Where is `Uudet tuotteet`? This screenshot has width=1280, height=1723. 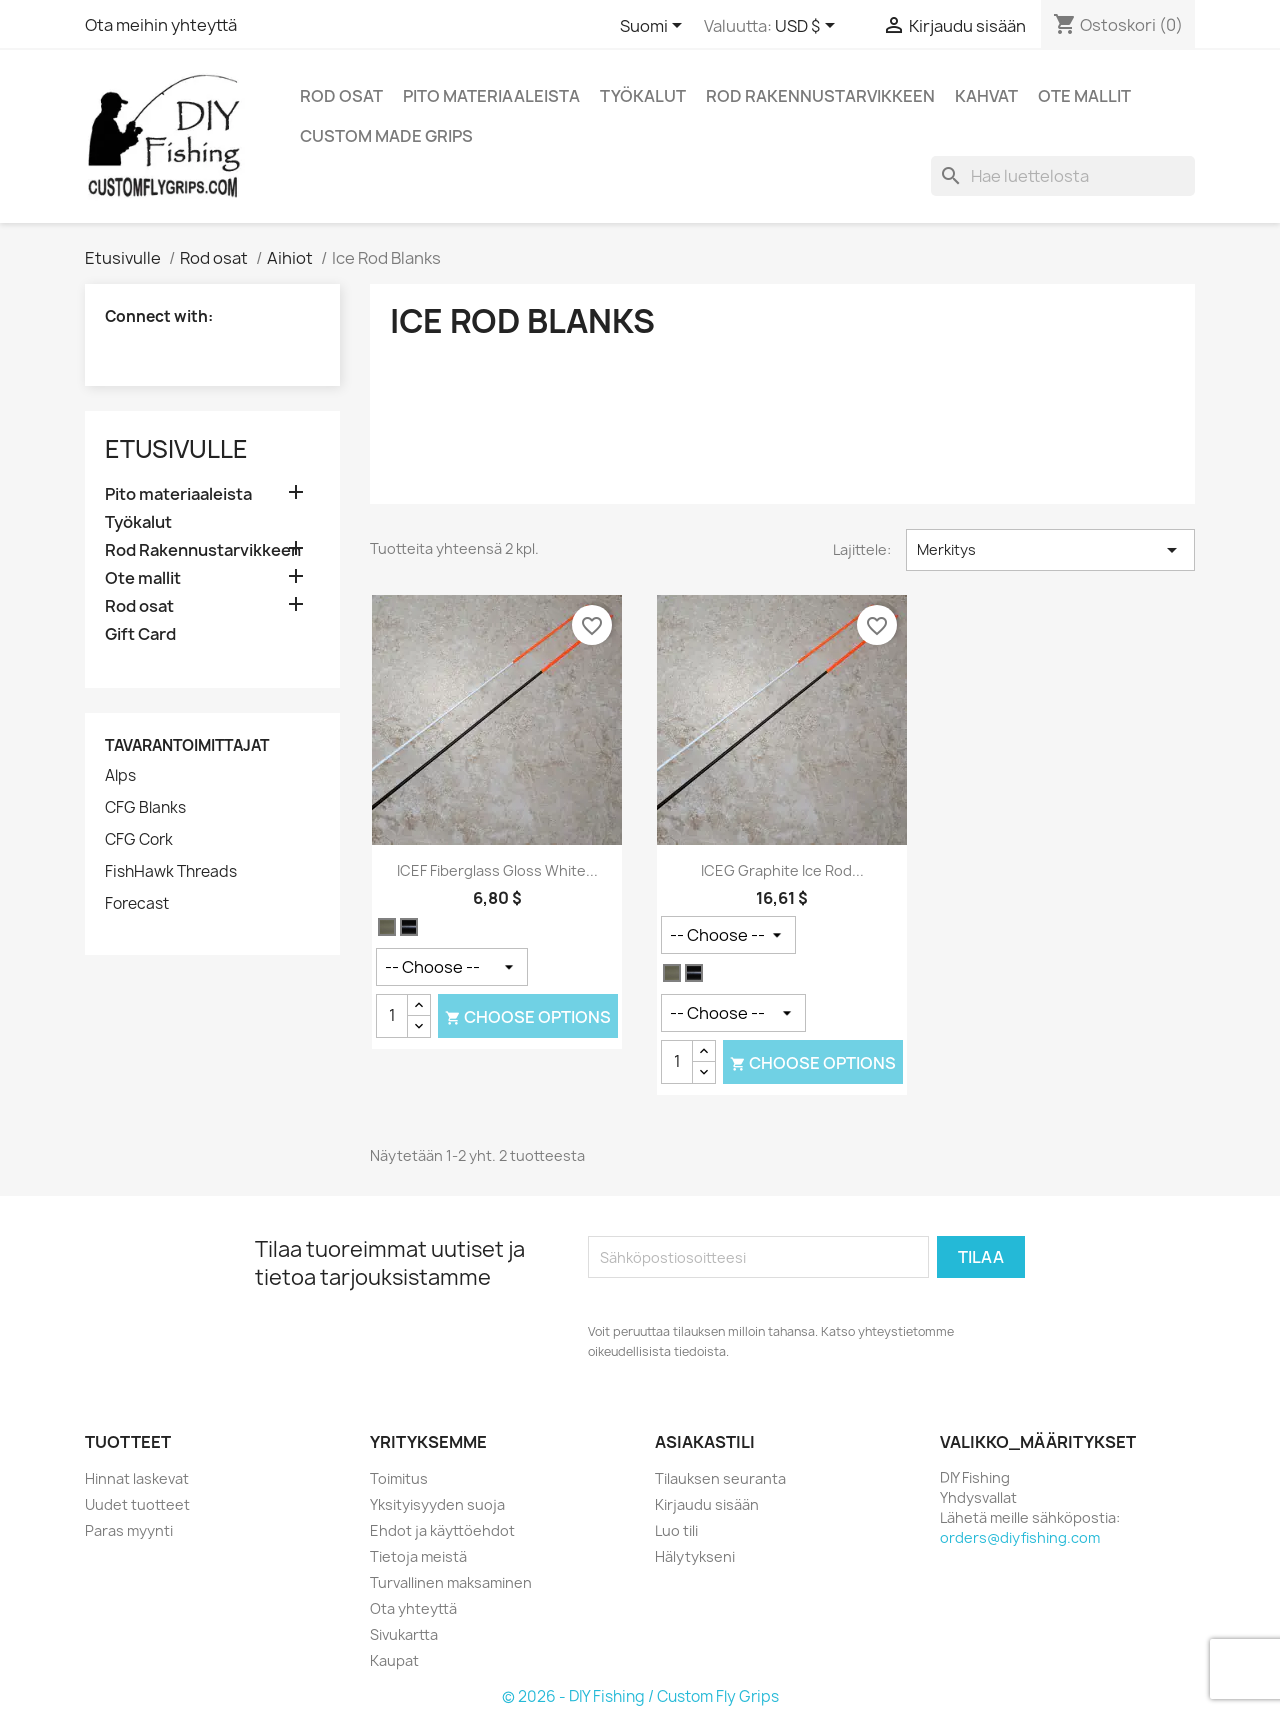 Uudet tuotteet is located at coordinates (137, 1504).